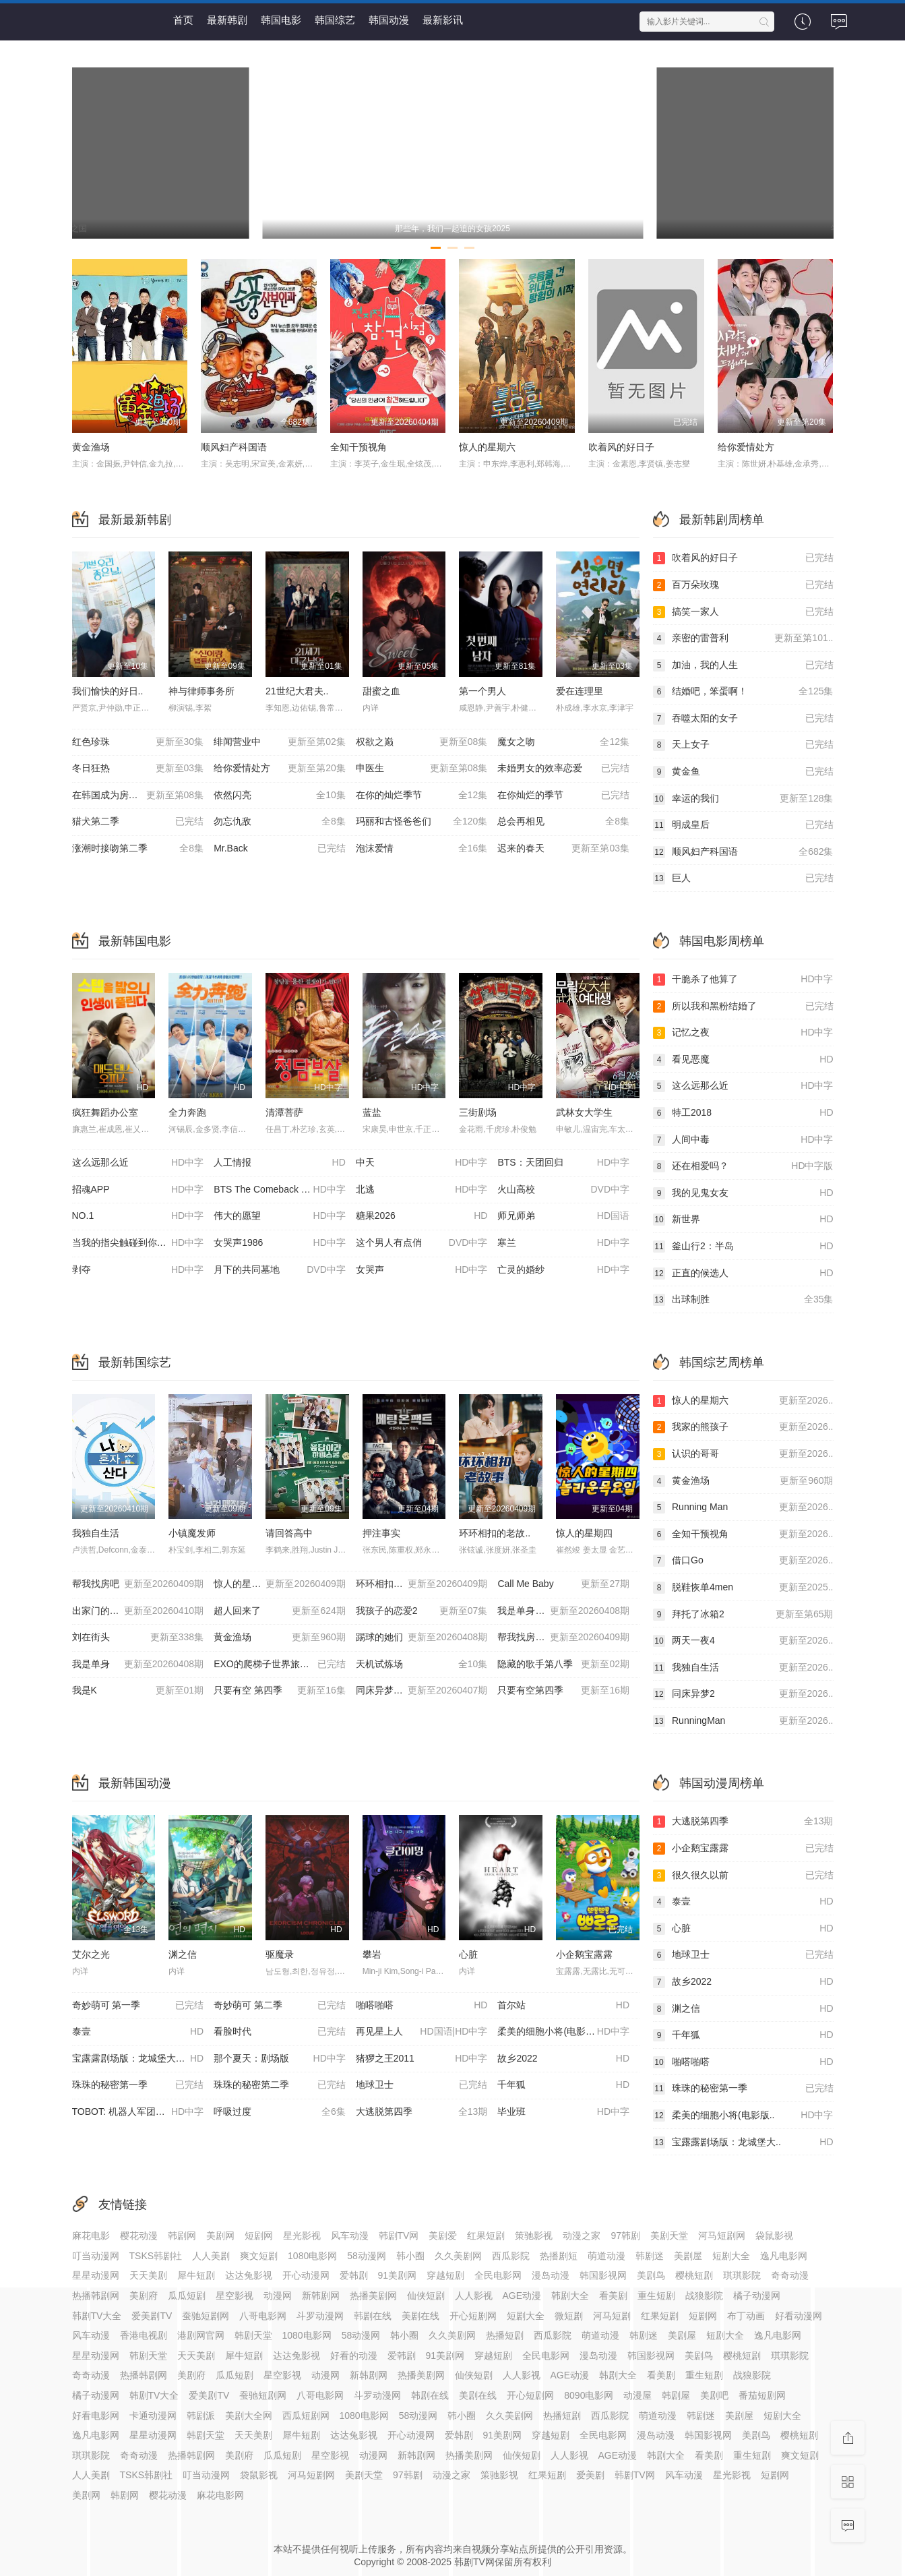 Image resolution: width=905 pixels, height=2576 pixels. I want to click on 加油，我的人生, so click(743, 665).